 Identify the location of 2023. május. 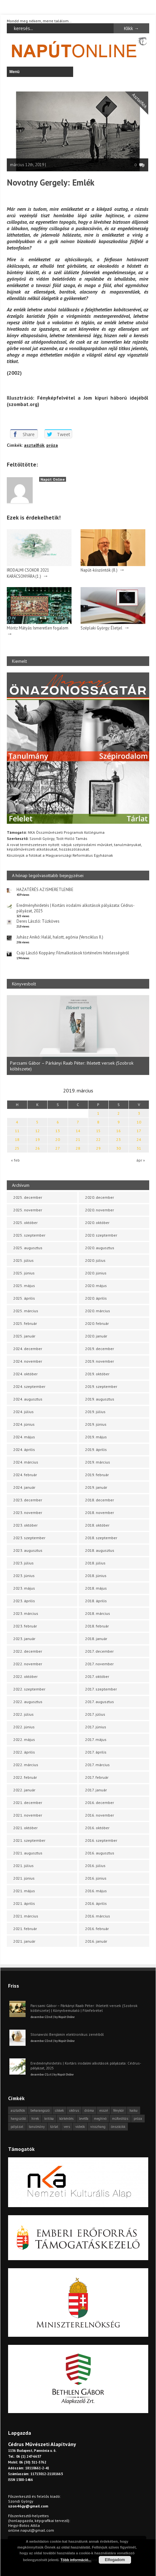
(24, 1588).